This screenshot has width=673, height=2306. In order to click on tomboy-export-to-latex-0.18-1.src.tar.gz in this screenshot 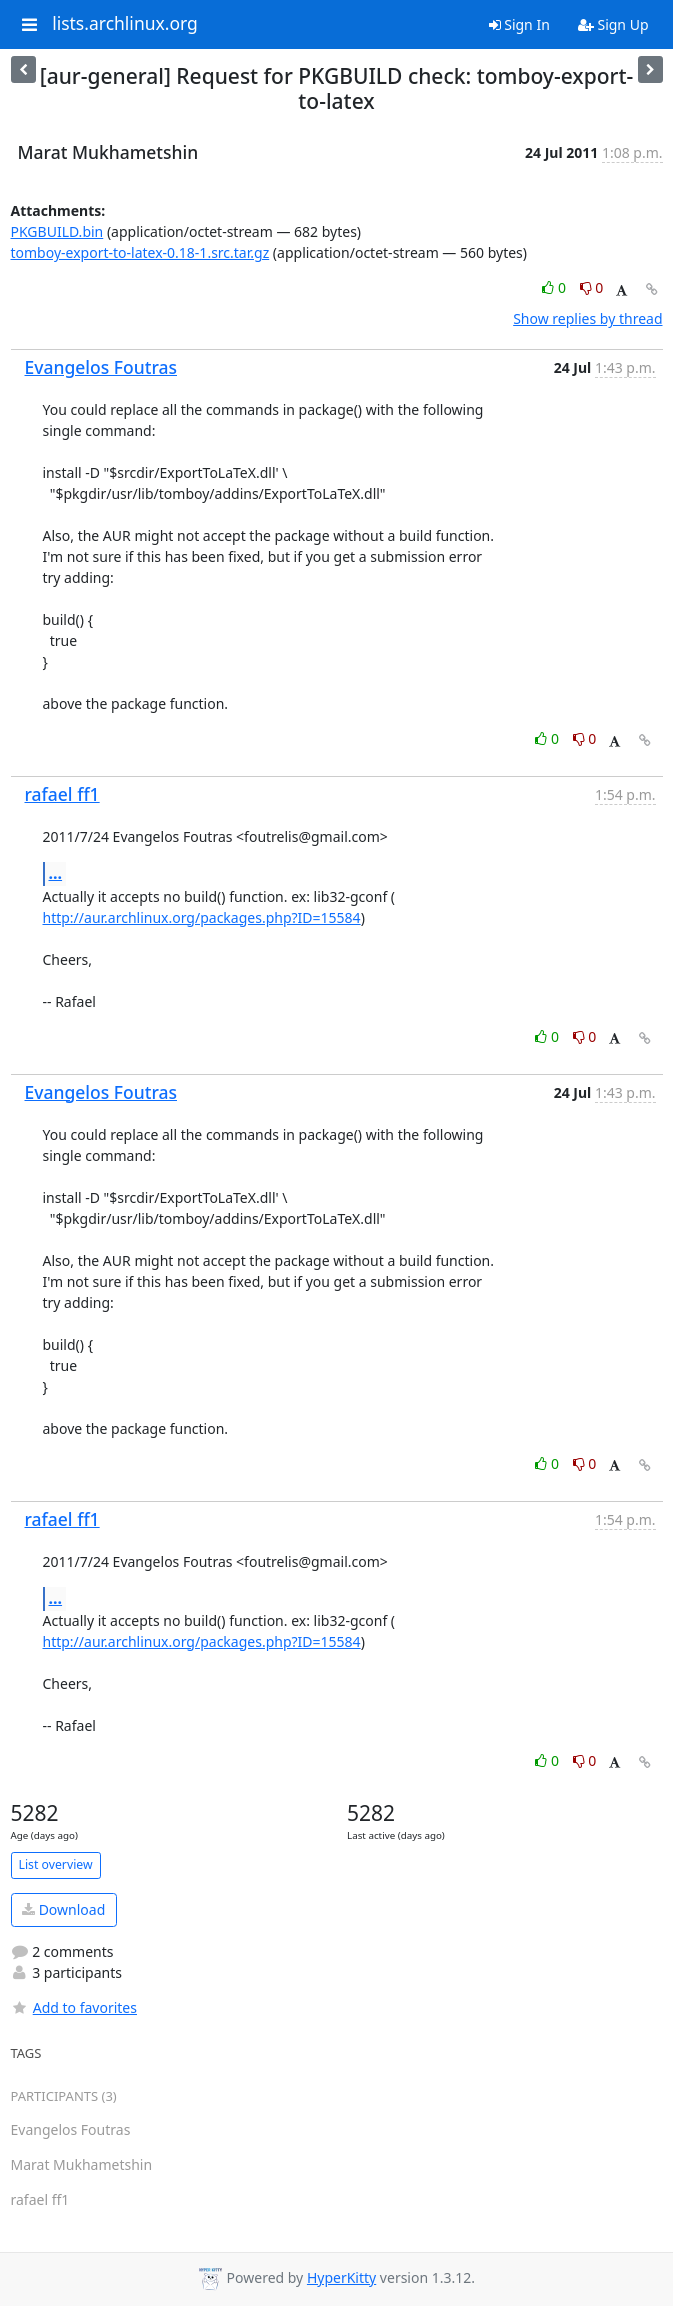, I will do `click(140, 252)`.